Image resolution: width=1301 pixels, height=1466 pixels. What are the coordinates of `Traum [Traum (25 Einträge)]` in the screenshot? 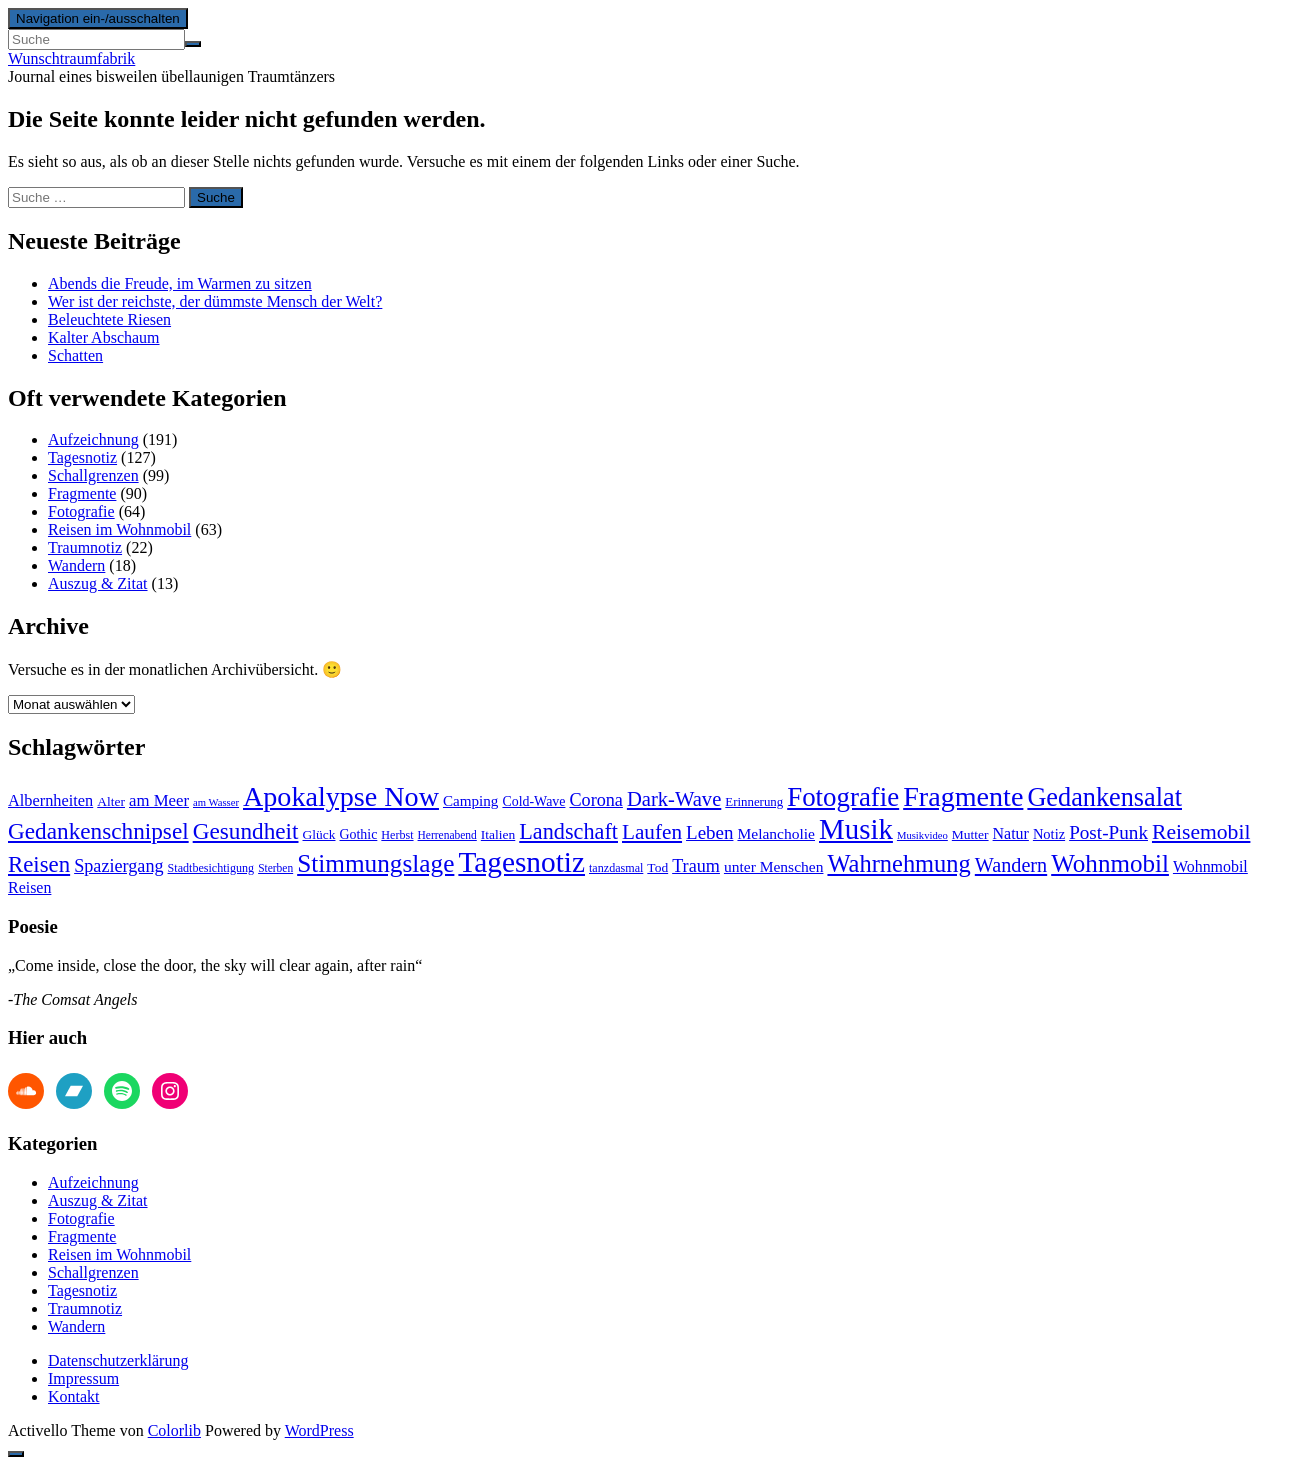 It's located at (696, 866).